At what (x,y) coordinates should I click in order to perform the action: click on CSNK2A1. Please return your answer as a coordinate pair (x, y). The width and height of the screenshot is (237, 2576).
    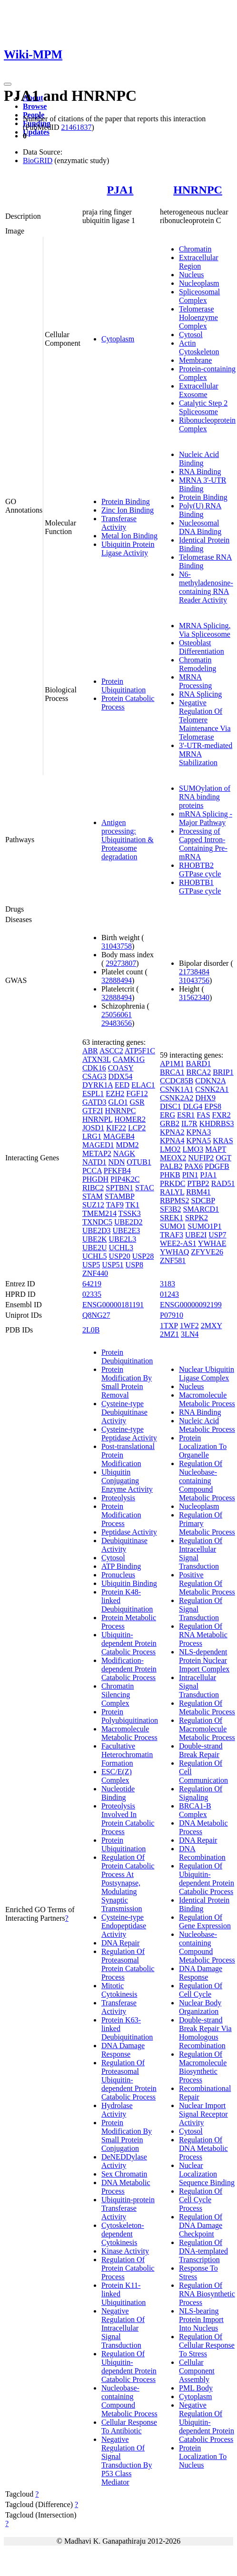
    Looking at the image, I should click on (211, 1089).